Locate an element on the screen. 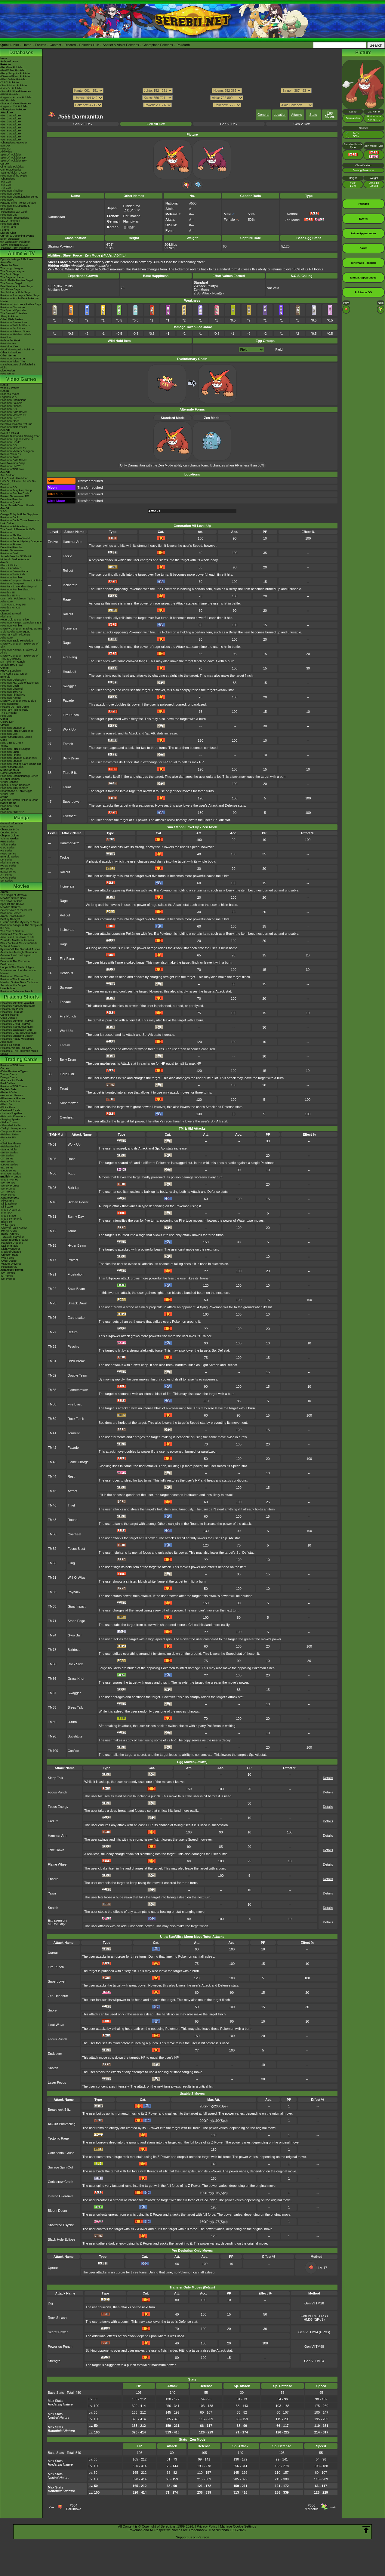 This screenshot has width=385, height=2576. Archived news is located at coordinates (9, 61).